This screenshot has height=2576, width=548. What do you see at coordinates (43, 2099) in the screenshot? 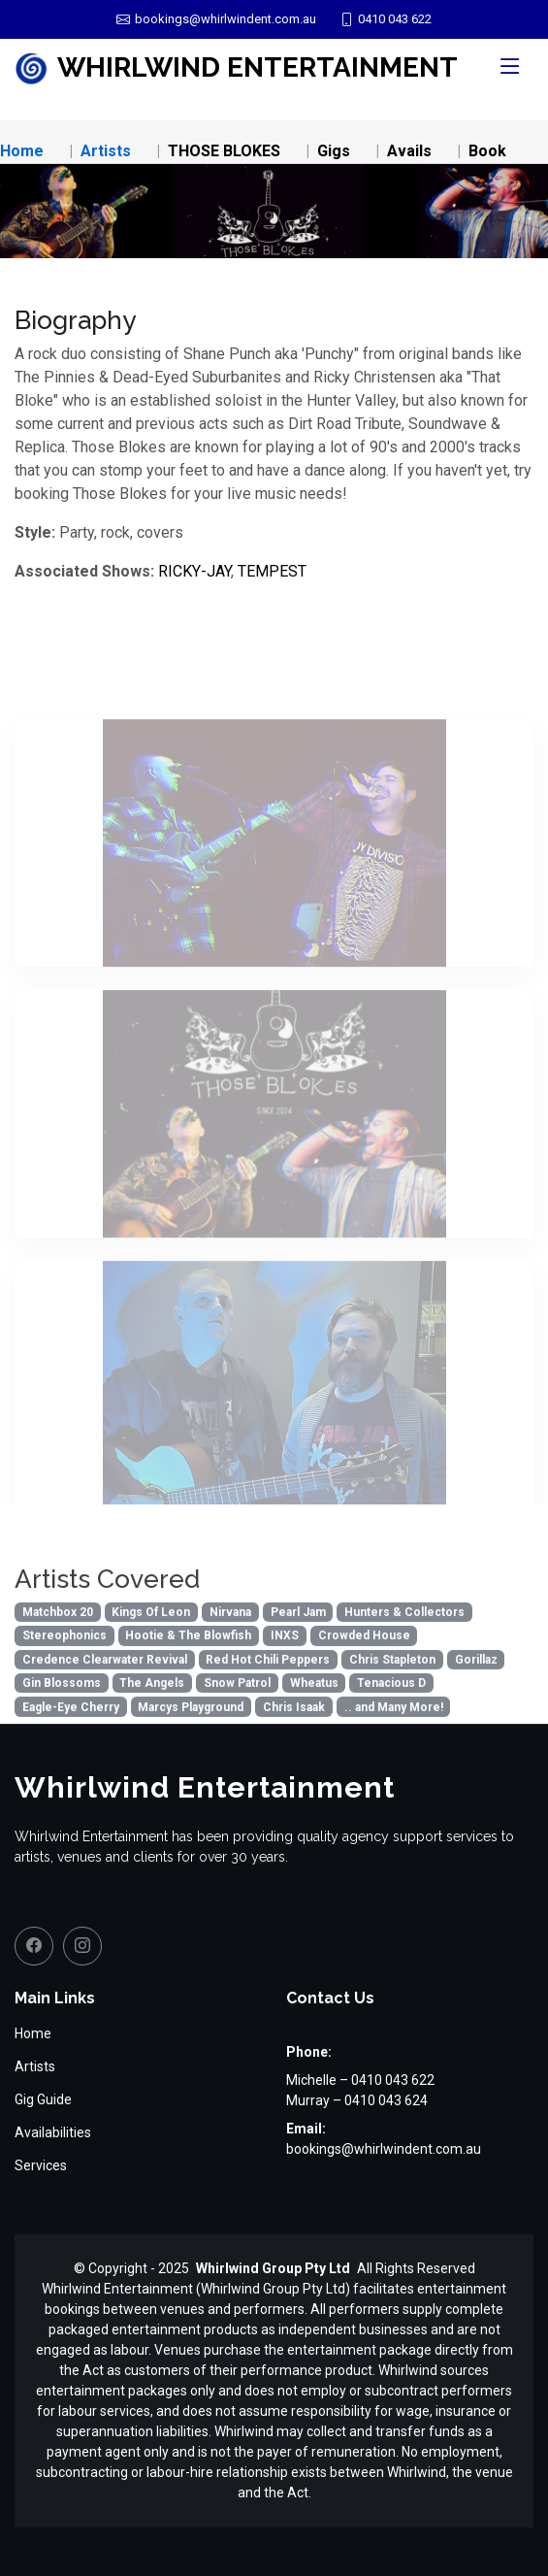
I see `Gig Guide` at bounding box center [43, 2099].